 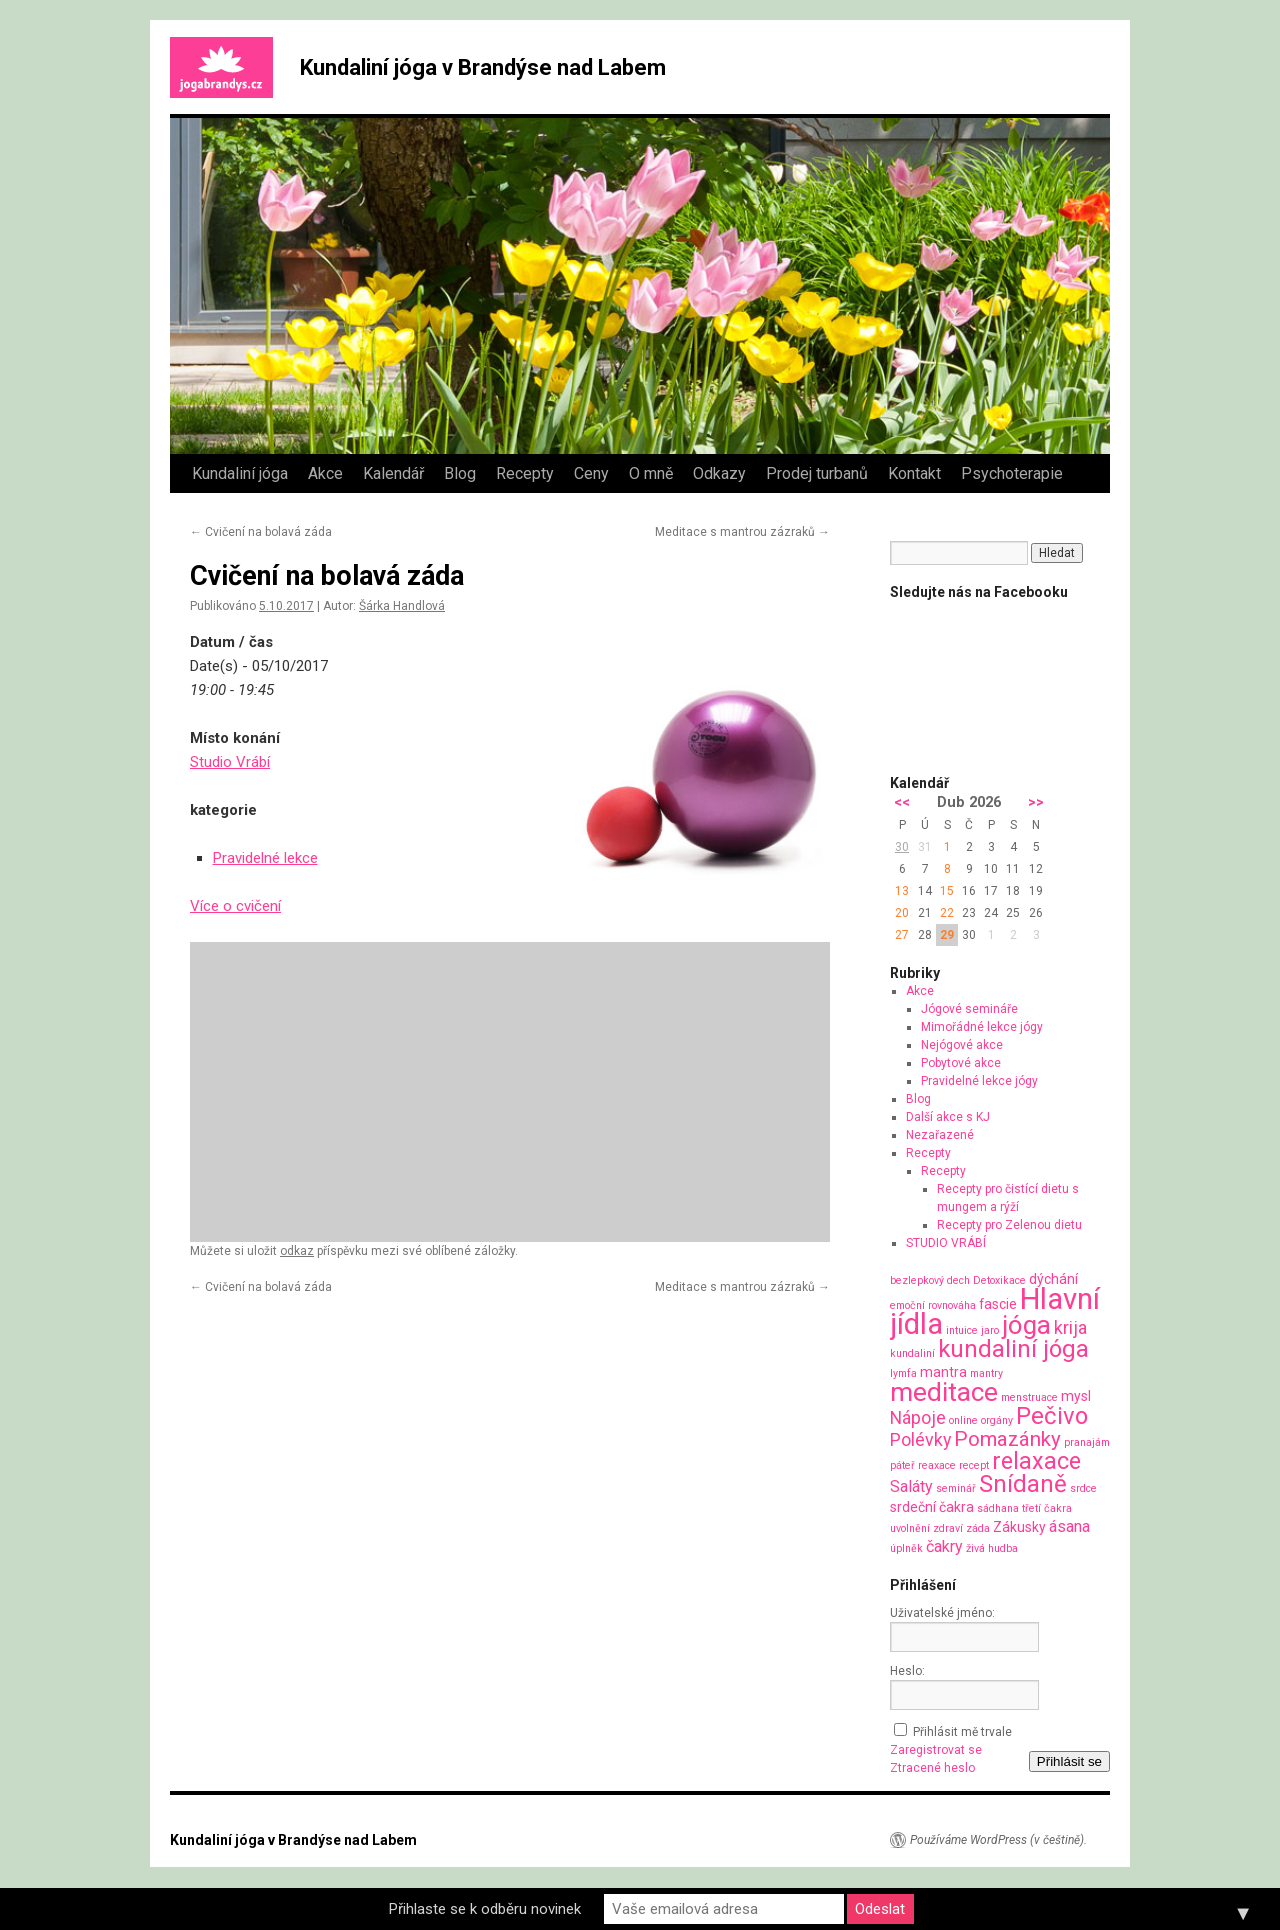 What do you see at coordinates (235, 906) in the screenshot?
I see `Více o cvičení` at bounding box center [235, 906].